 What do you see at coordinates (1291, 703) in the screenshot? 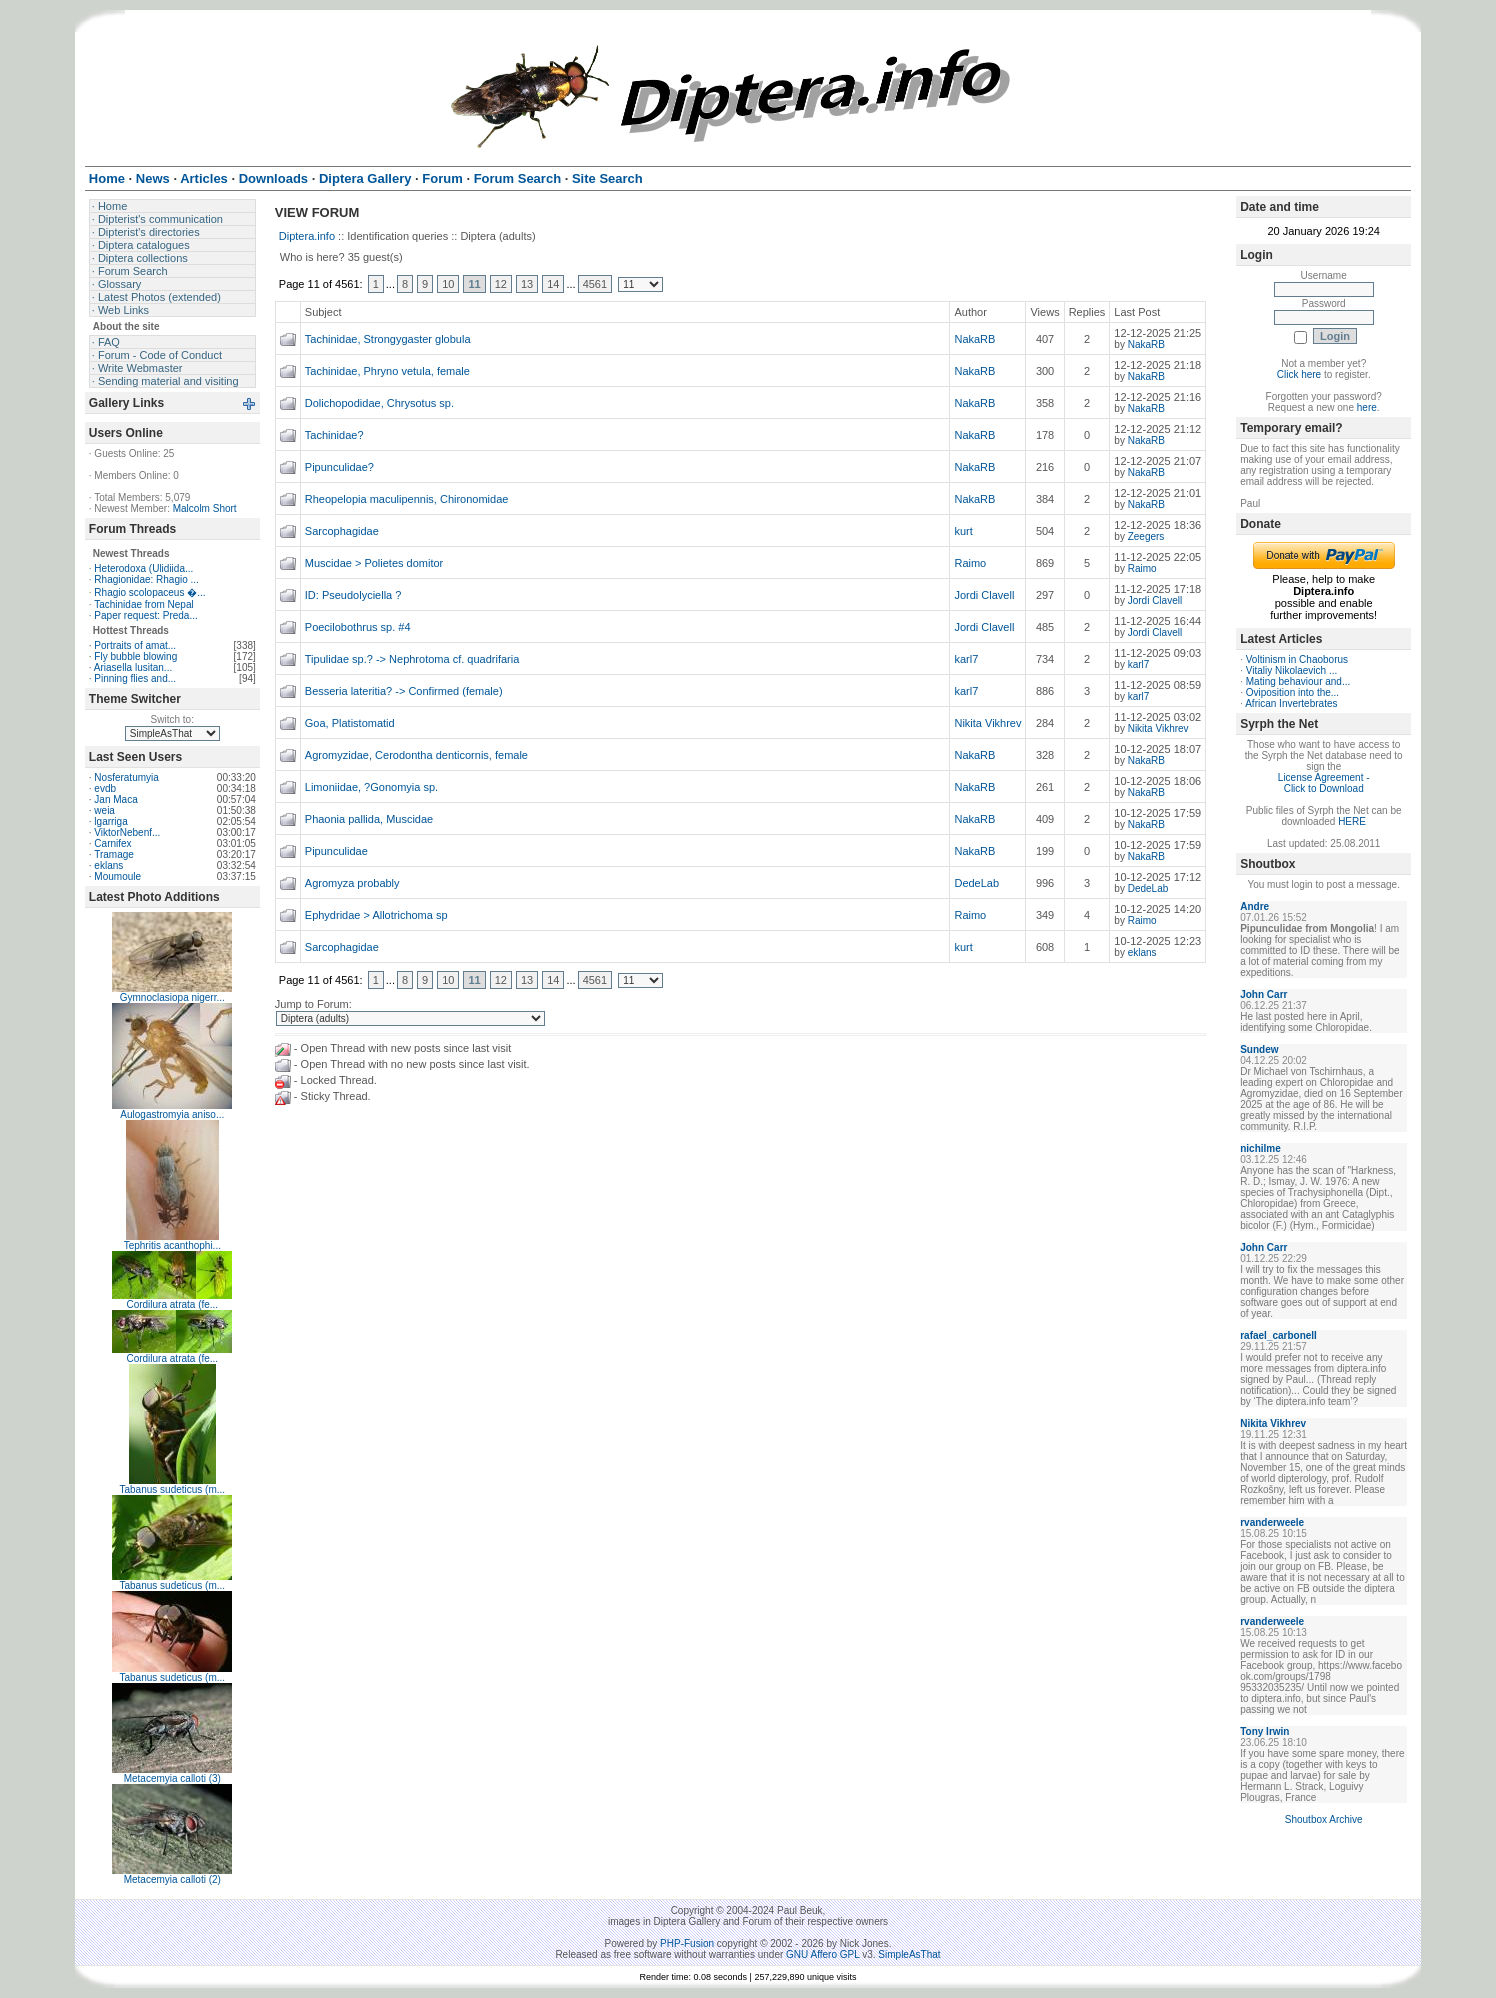
I see `African Invertebrates` at bounding box center [1291, 703].